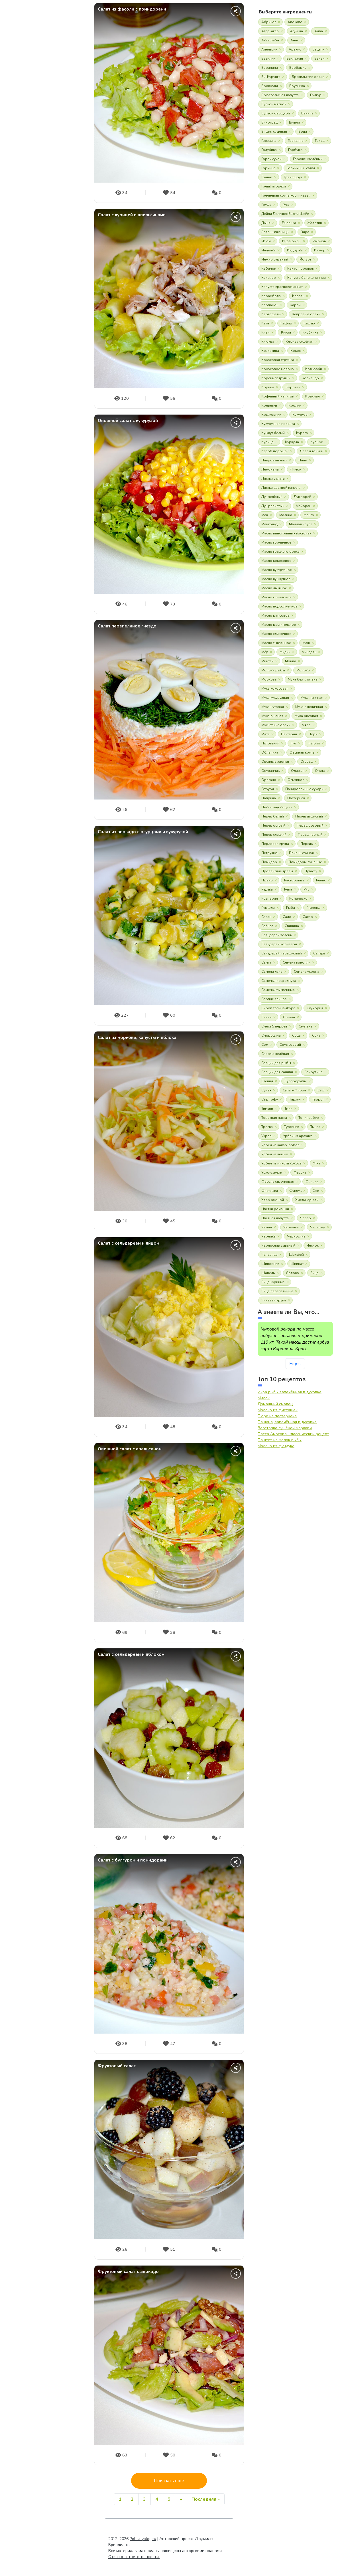  What do you see at coordinates (276, 935) in the screenshot?
I see `Сельдерей зелень` at bounding box center [276, 935].